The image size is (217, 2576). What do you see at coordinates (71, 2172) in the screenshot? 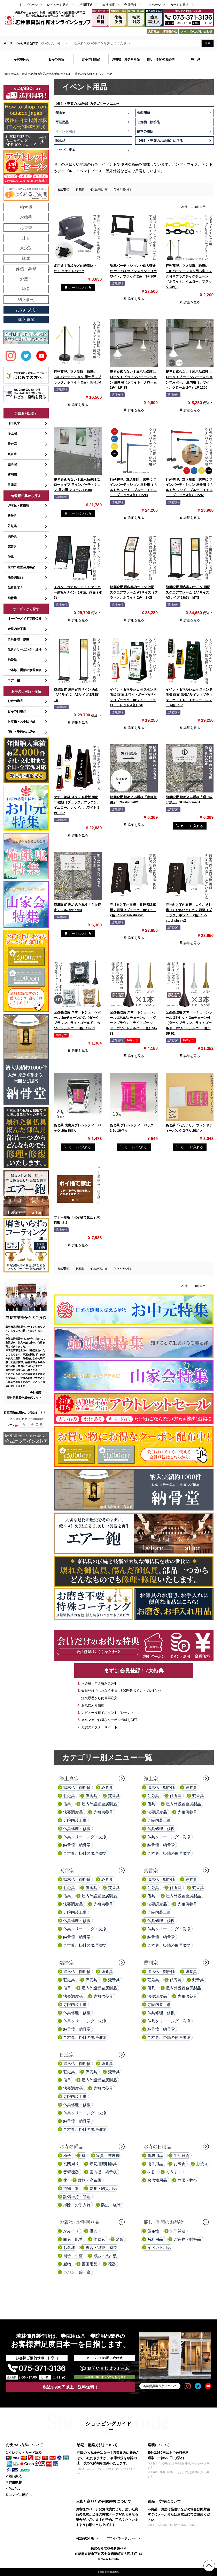
I see `音響機器` at bounding box center [71, 2172].